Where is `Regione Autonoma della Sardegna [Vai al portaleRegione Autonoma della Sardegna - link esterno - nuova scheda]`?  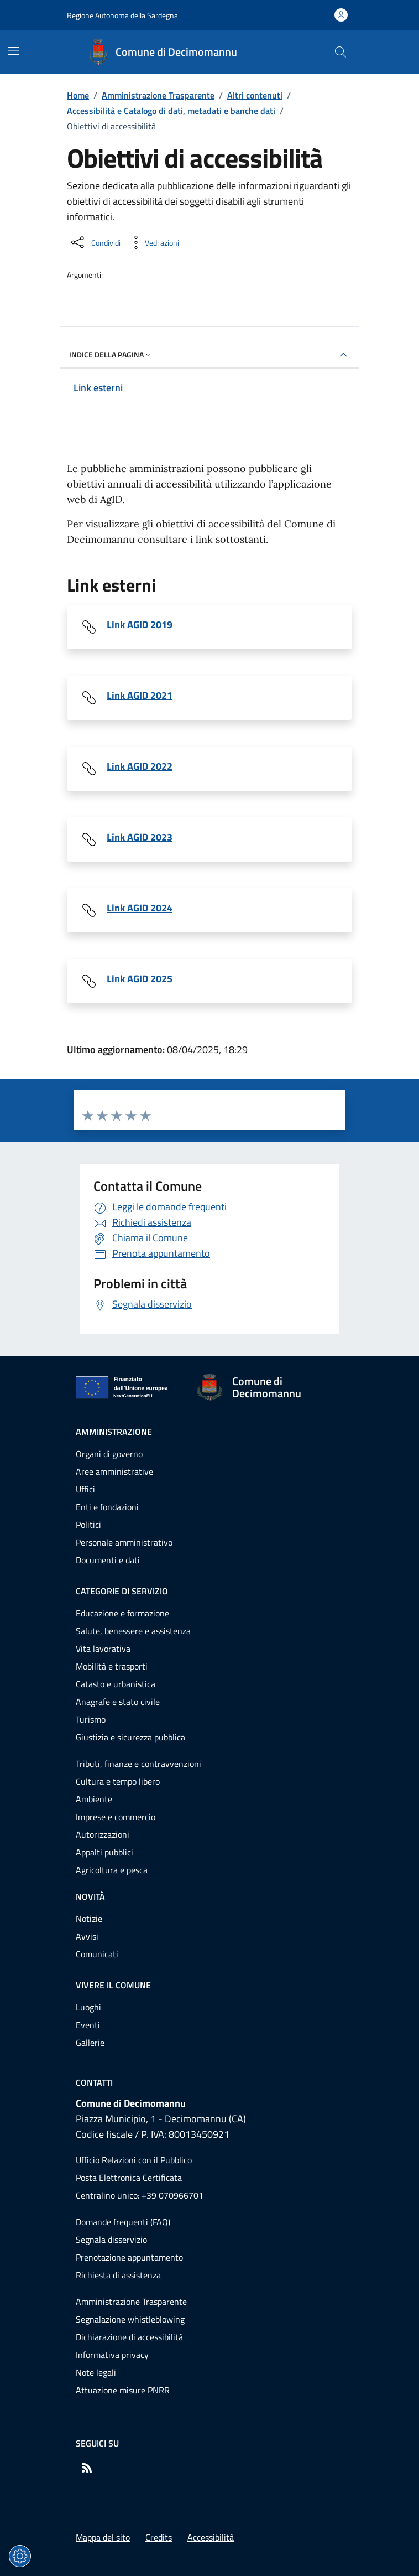 Regione Autonoma della Sardegna [Vai al portaleRegione Autonoma della Sardegna - link esterno - nuova scheda] is located at coordinates (122, 15).